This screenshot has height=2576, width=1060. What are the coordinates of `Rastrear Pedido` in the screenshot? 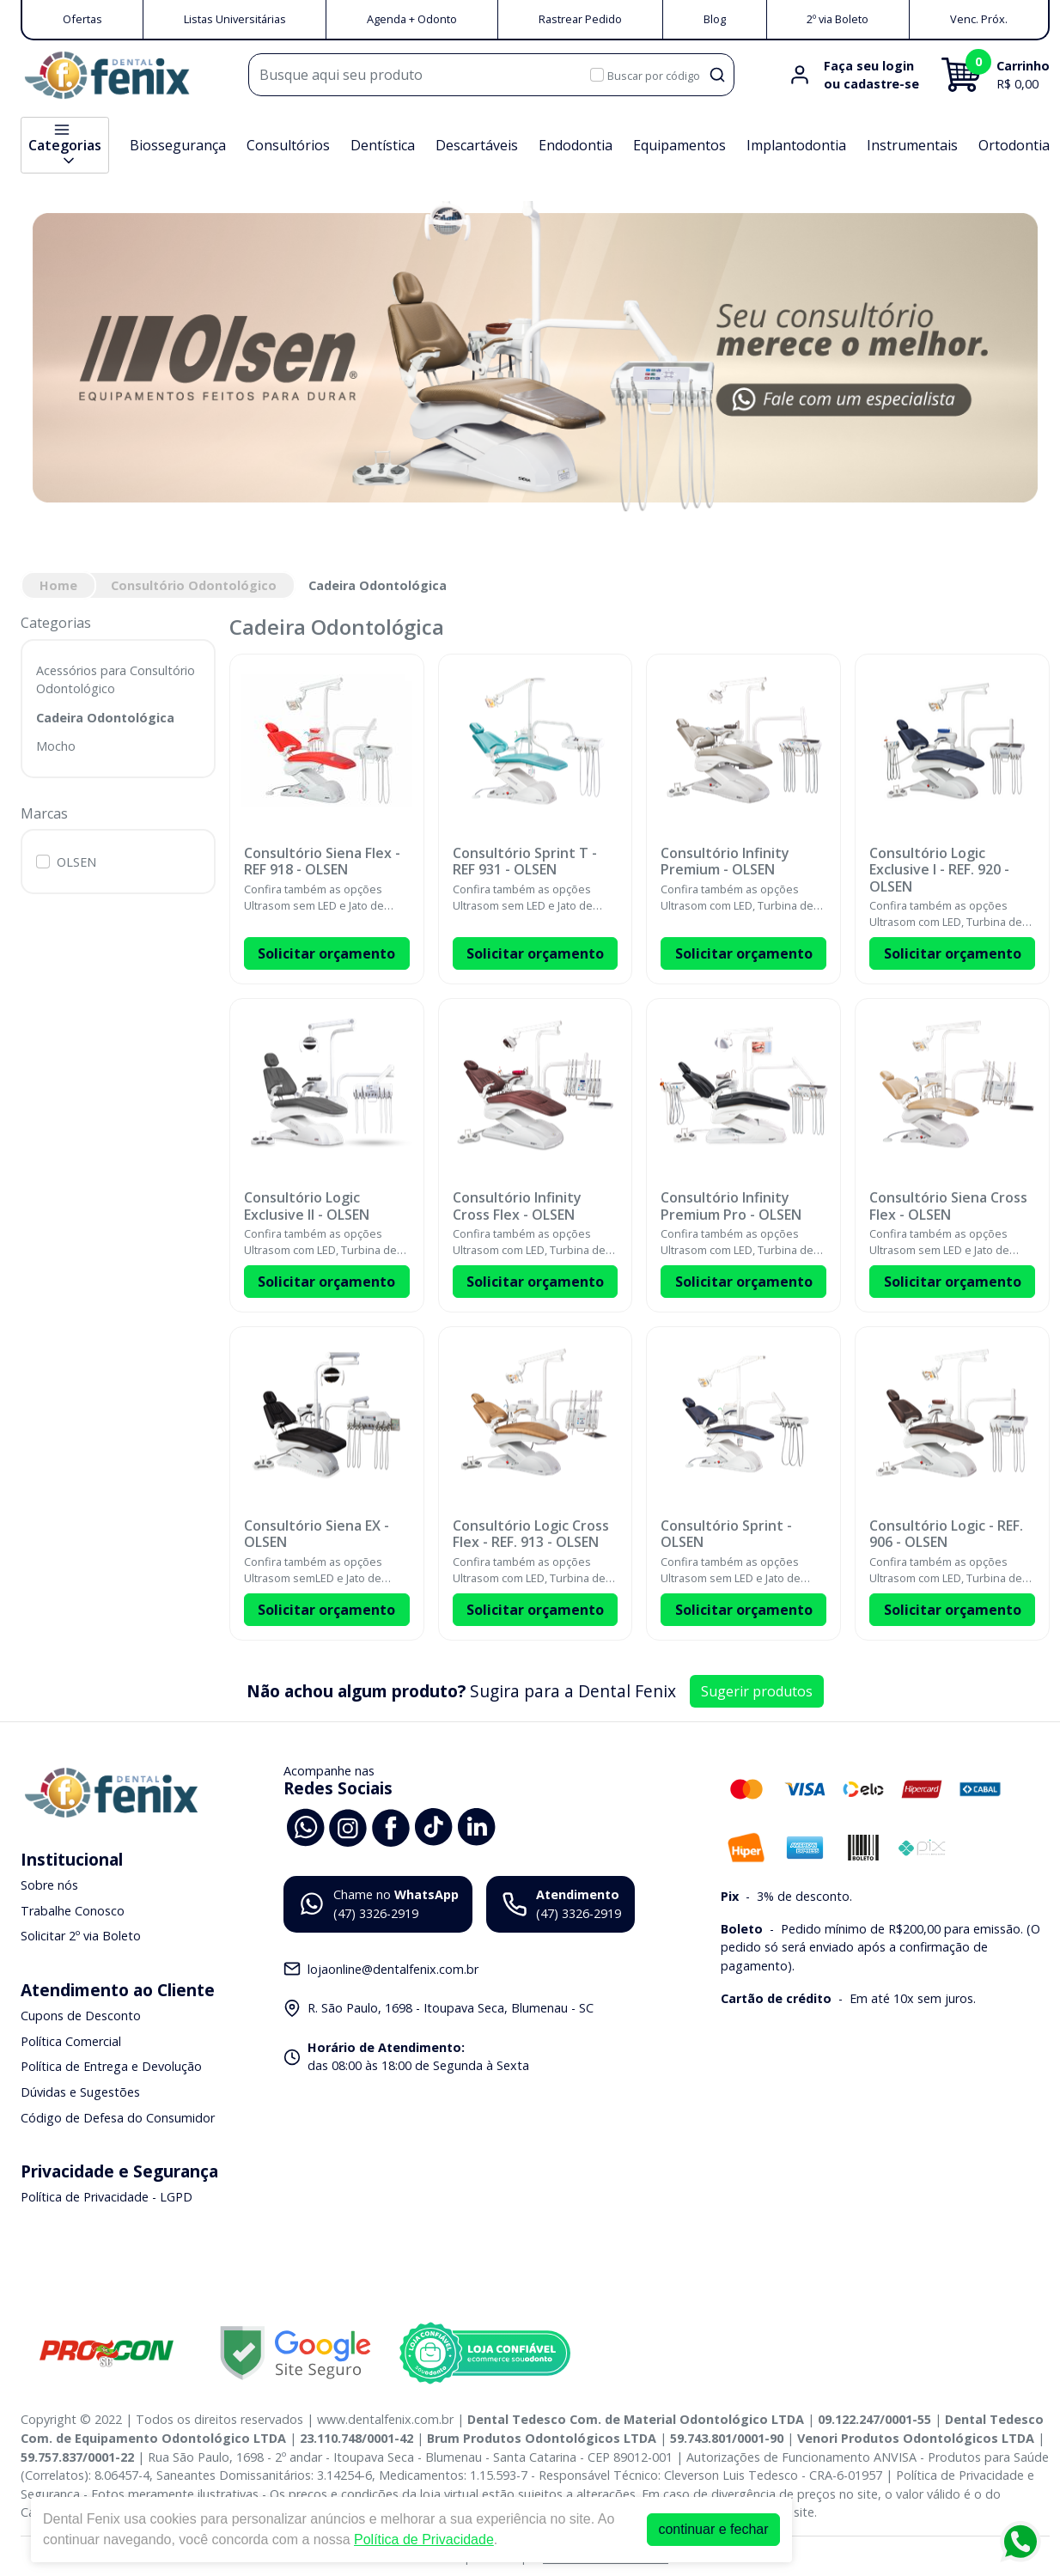 It's located at (580, 19).